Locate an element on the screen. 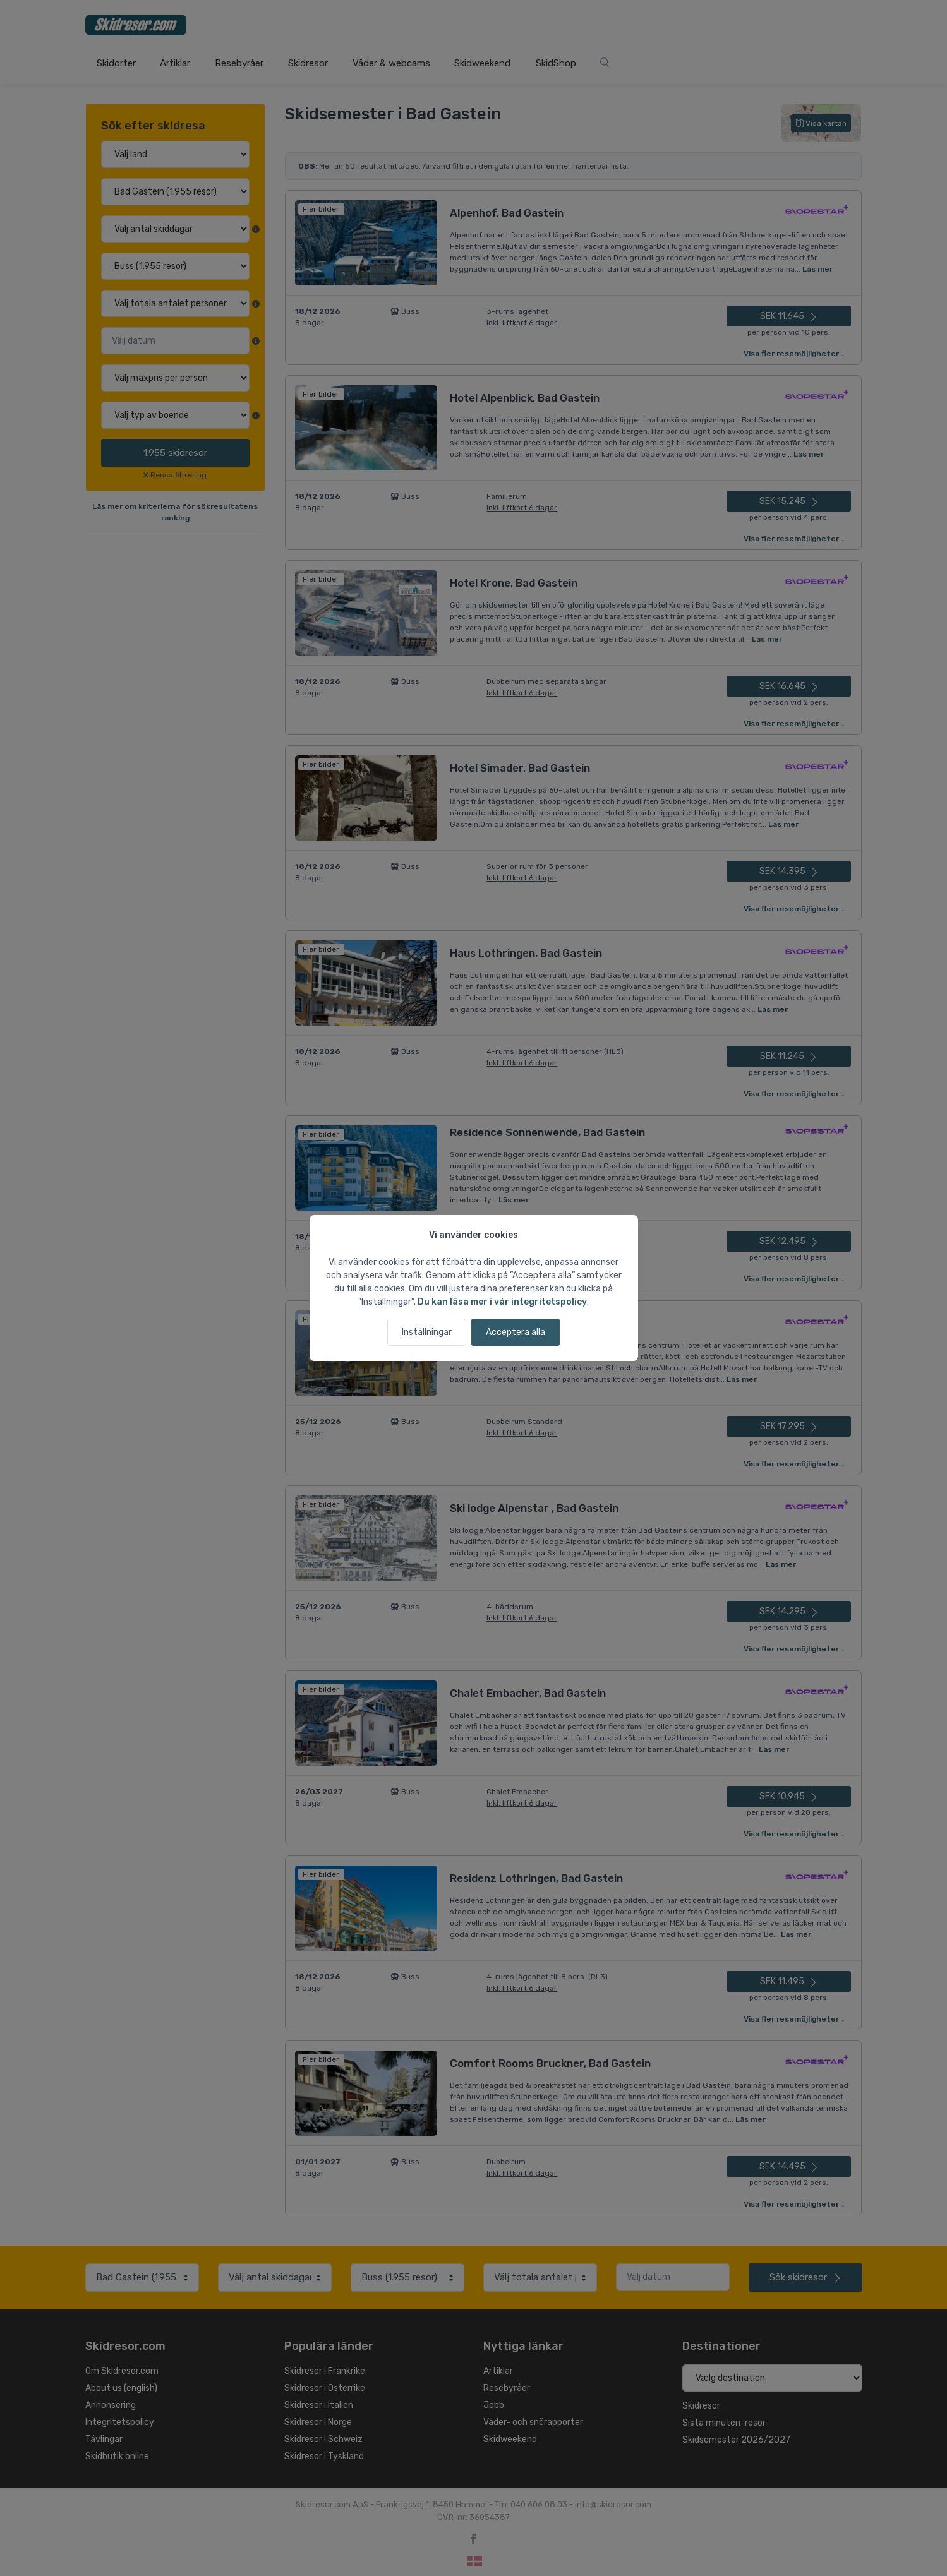 Image resolution: width=947 pixels, height=2576 pixels. Du kan läsa mer i vår integritetspolicy is located at coordinates (502, 1302).